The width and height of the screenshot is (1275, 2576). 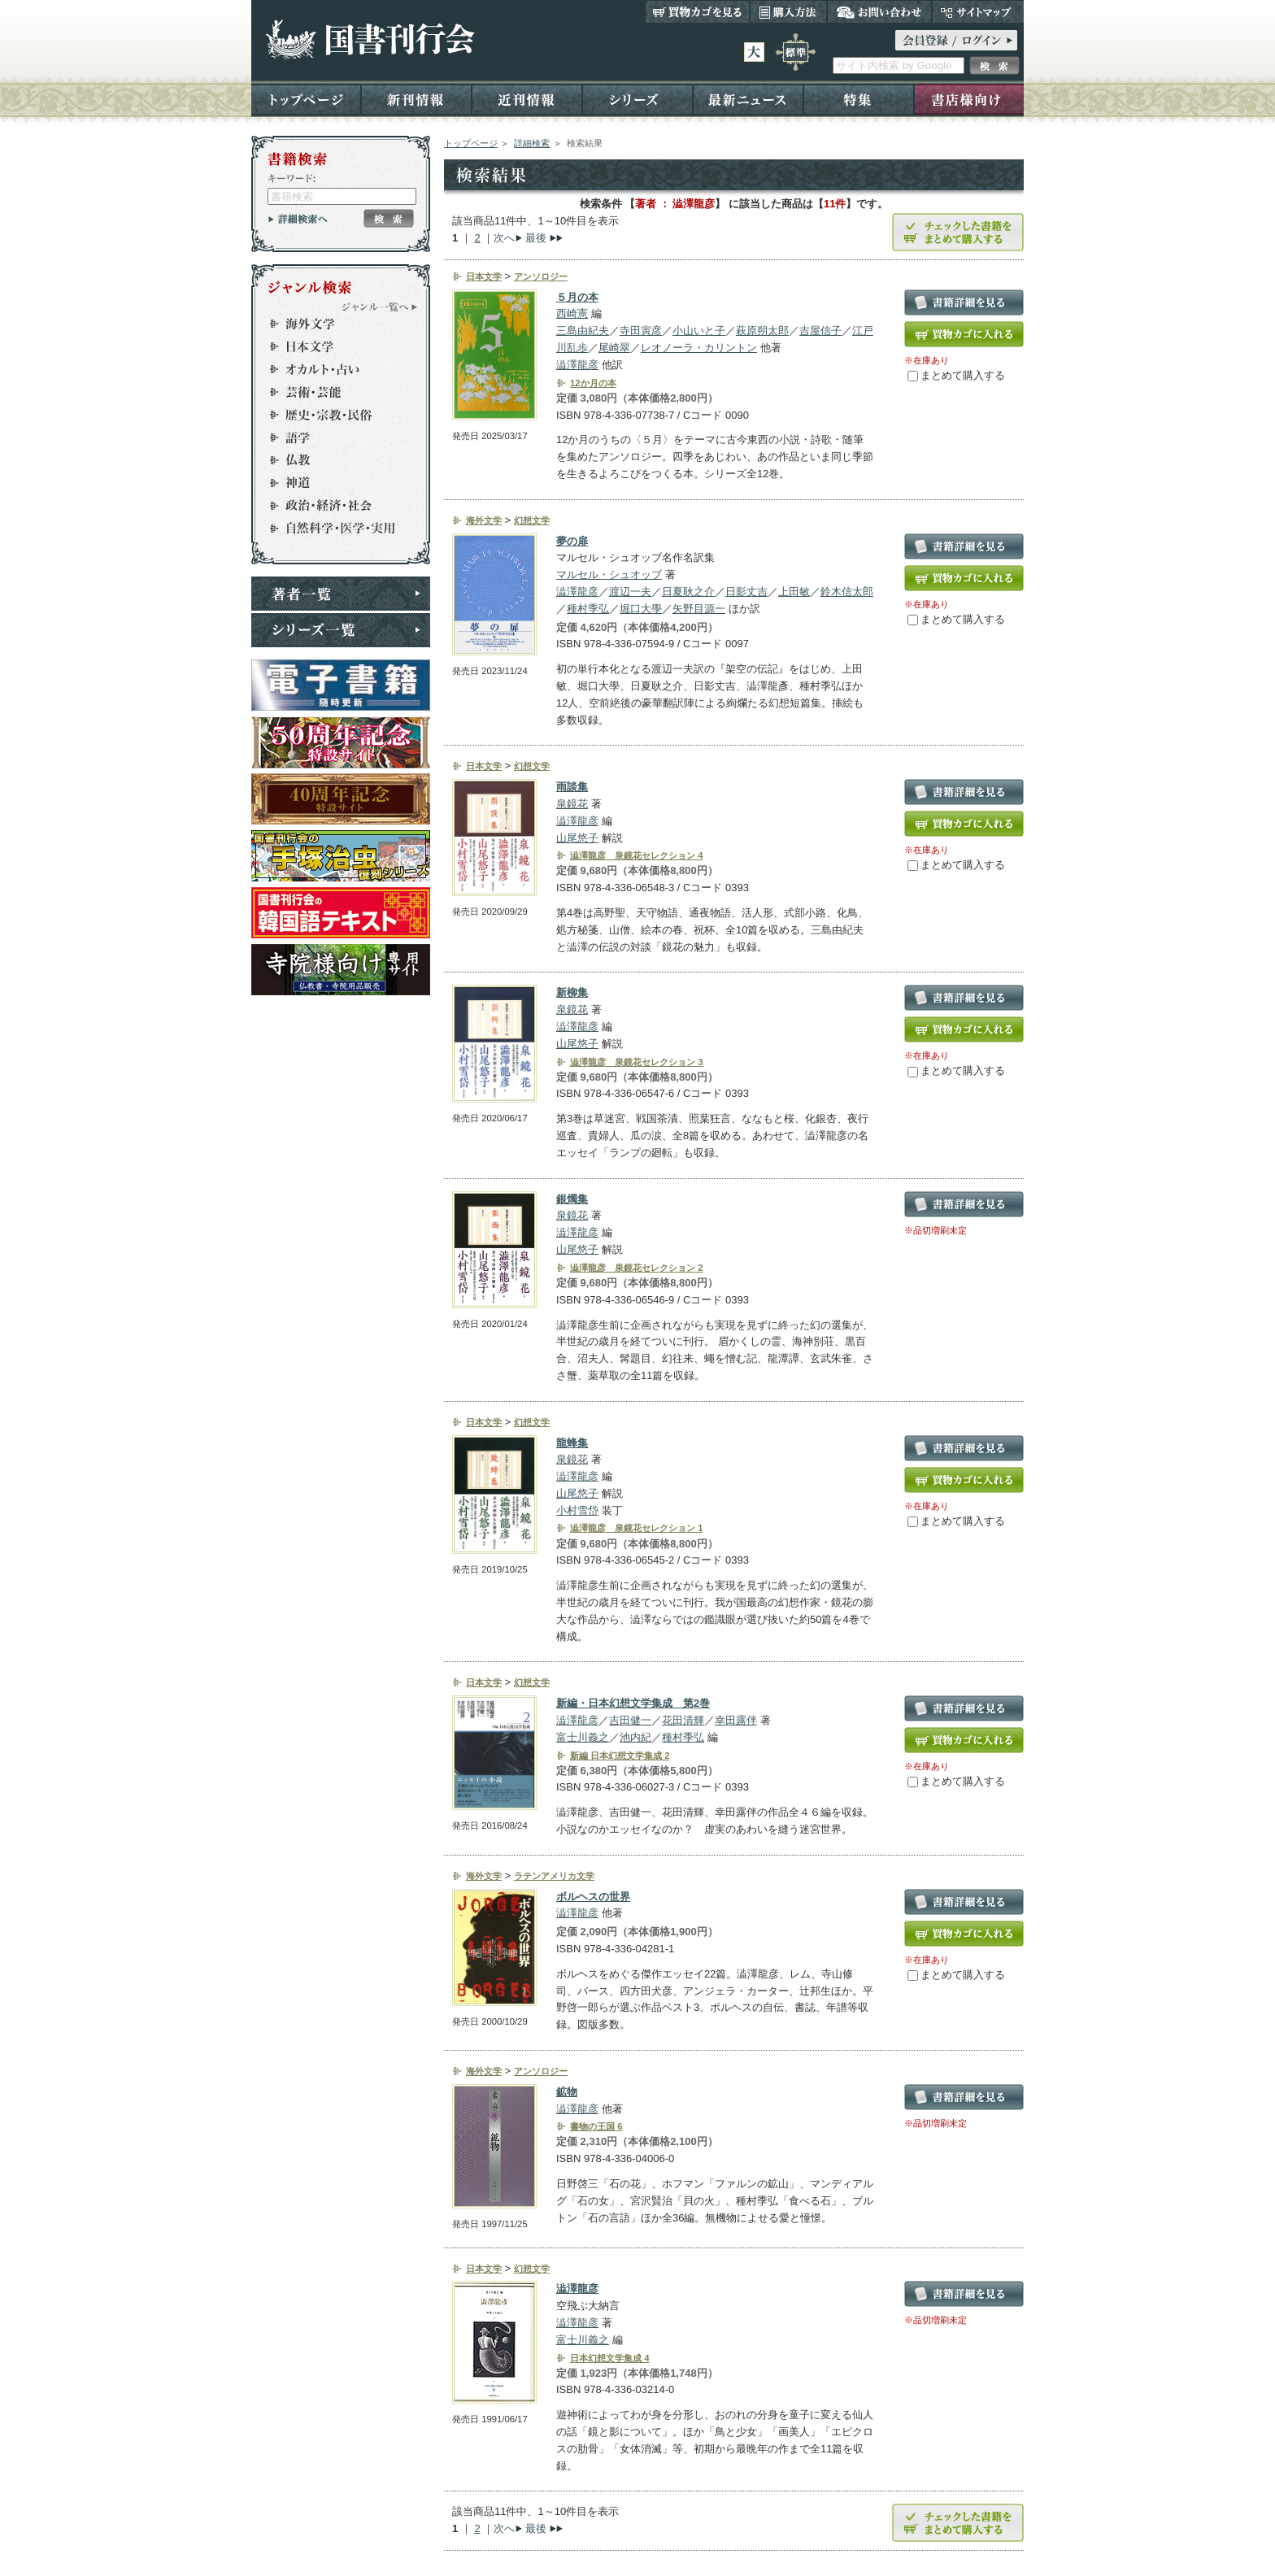 What do you see at coordinates (609, 574) in the screenshot?
I see `マルセル・シュオッブ` at bounding box center [609, 574].